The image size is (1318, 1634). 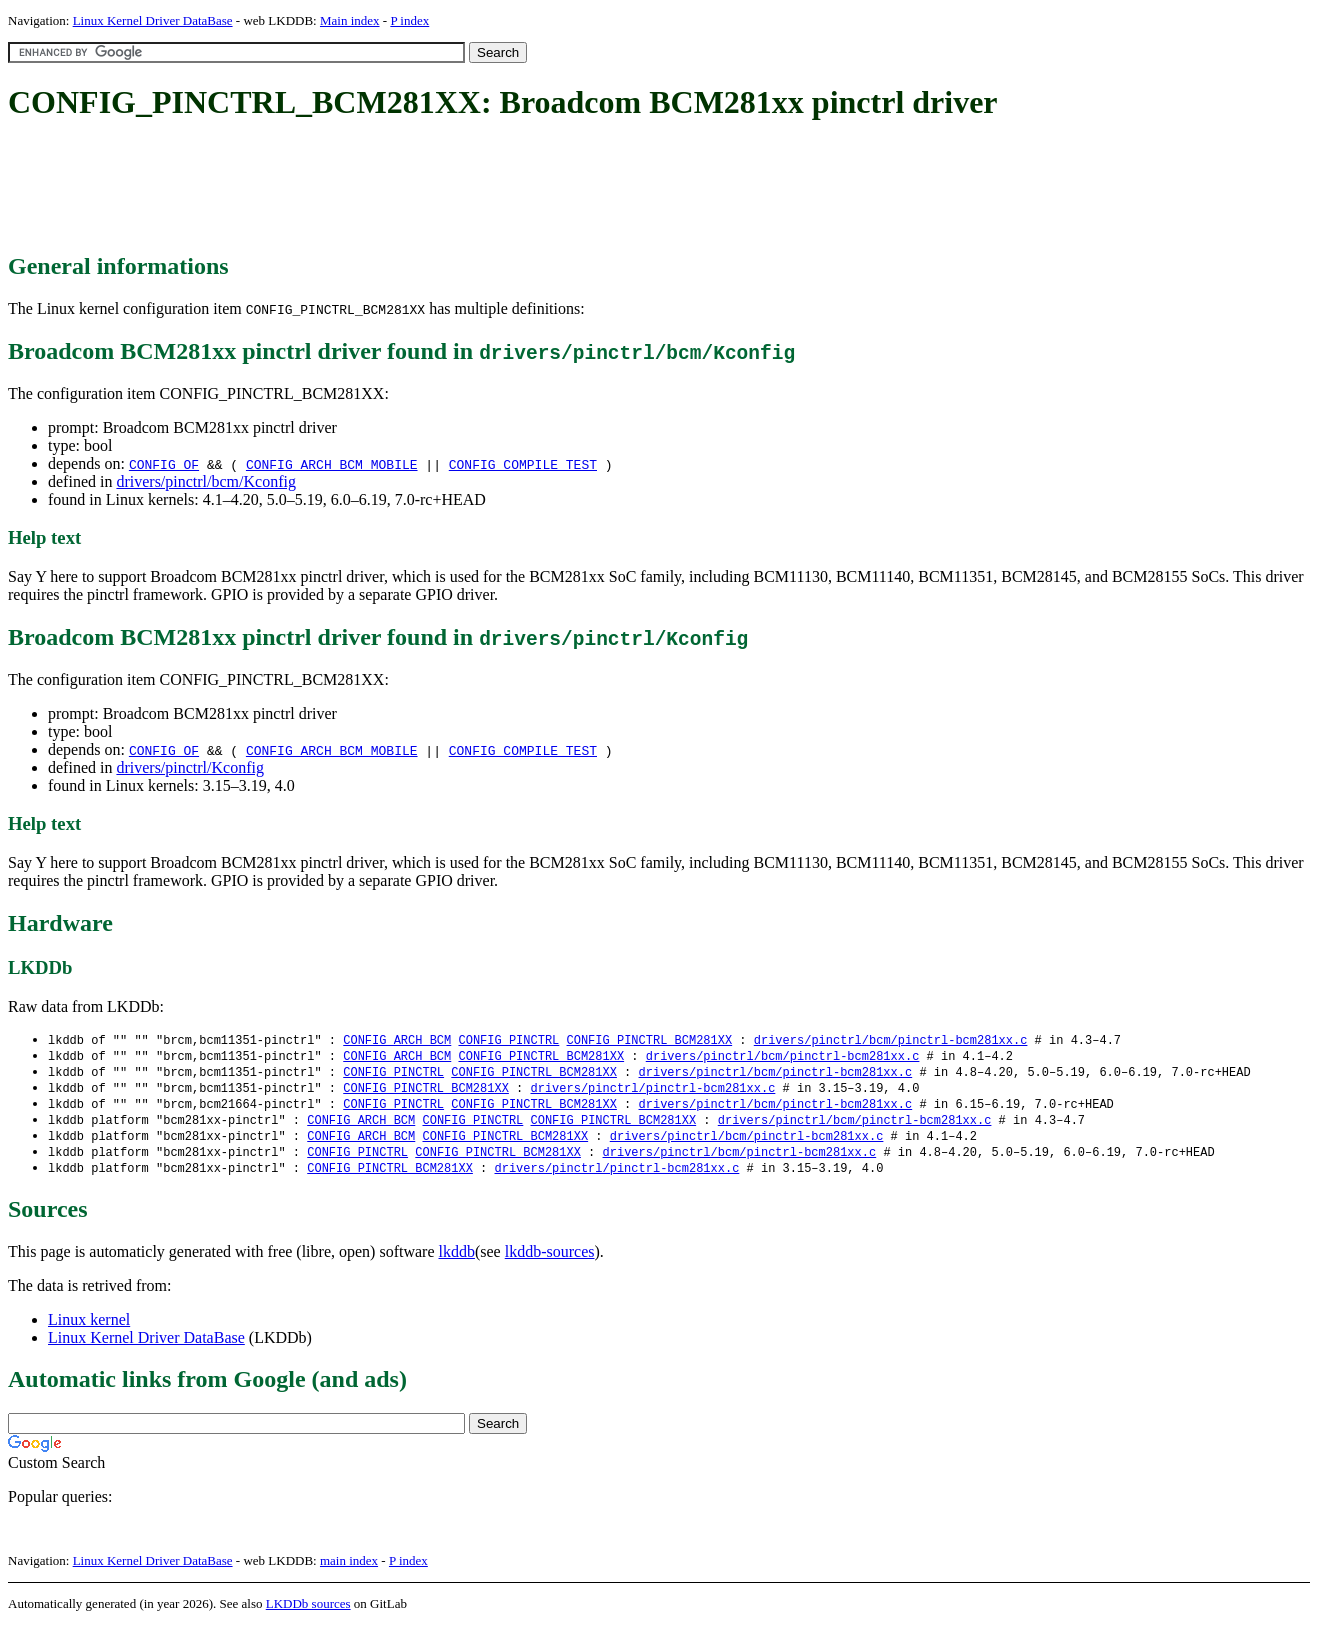 I want to click on lkddb-sources, so click(x=550, y=1260).